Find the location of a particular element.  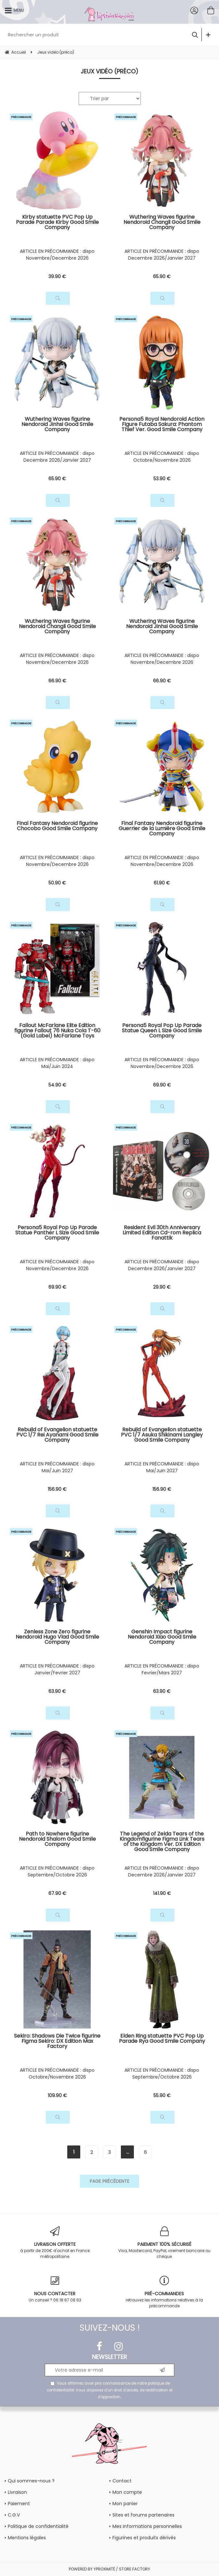

Contact is located at coordinates (122, 2481).